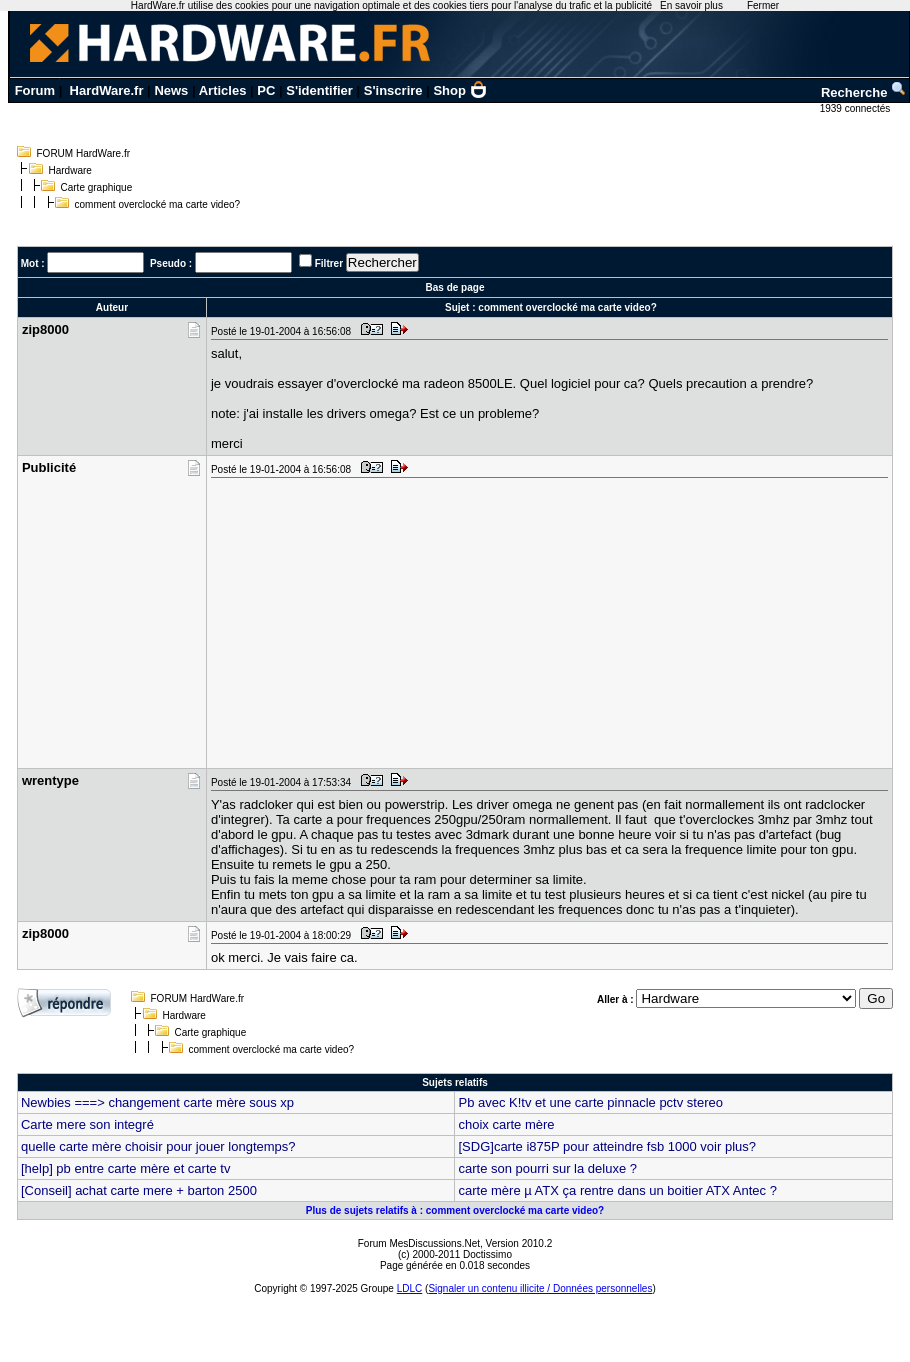  Describe the element at coordinates (87, 1124) in the screenshot. I see `Carte mere son integré` at that location.